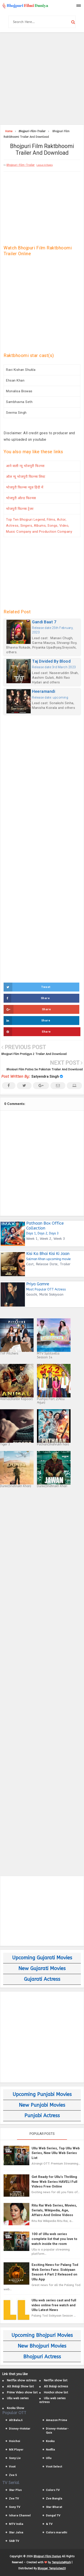 Image resolution: width=84 pixels, height=2576 pixels. What do you see at coordinates (14, 2507) in the screenshot?
I see `Sony TV` at bounding box center [14, 2507].